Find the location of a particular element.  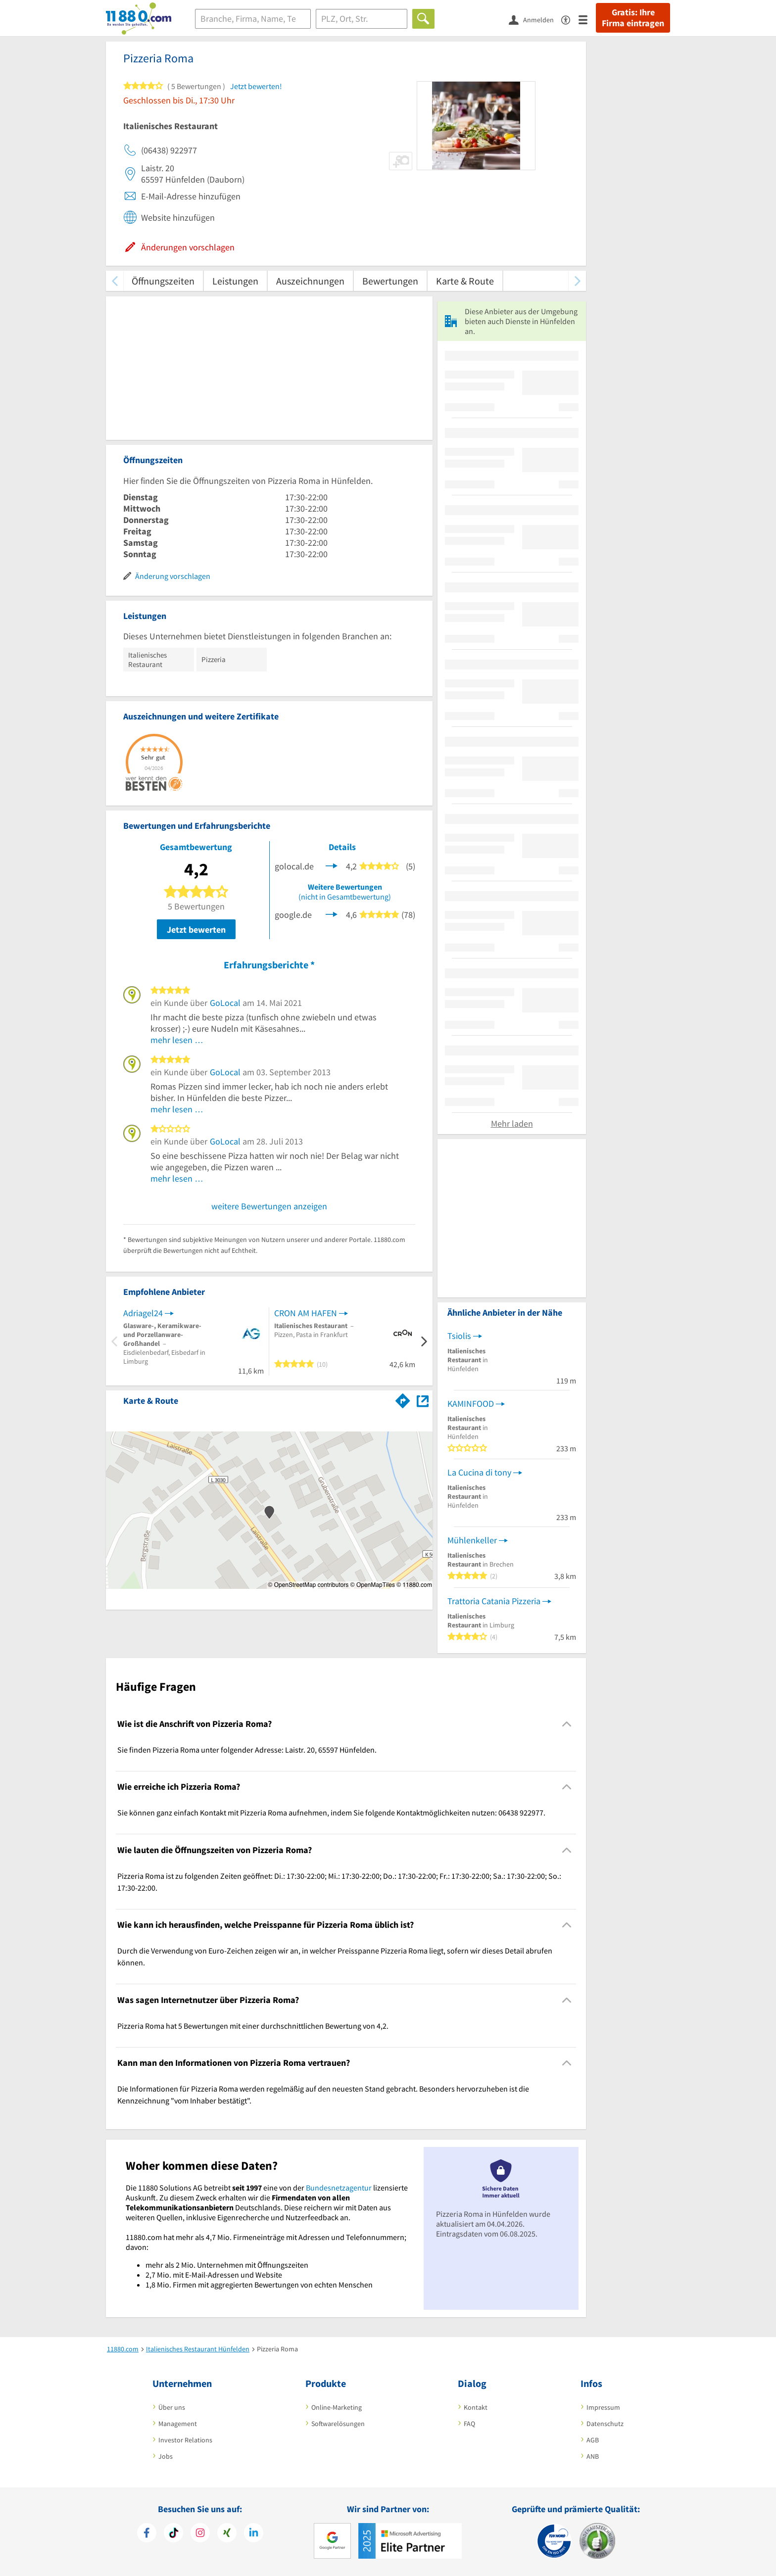

[https://de.linkedin.com/company/11880-internet-services-ag] is located at coordinates (253, 2534).